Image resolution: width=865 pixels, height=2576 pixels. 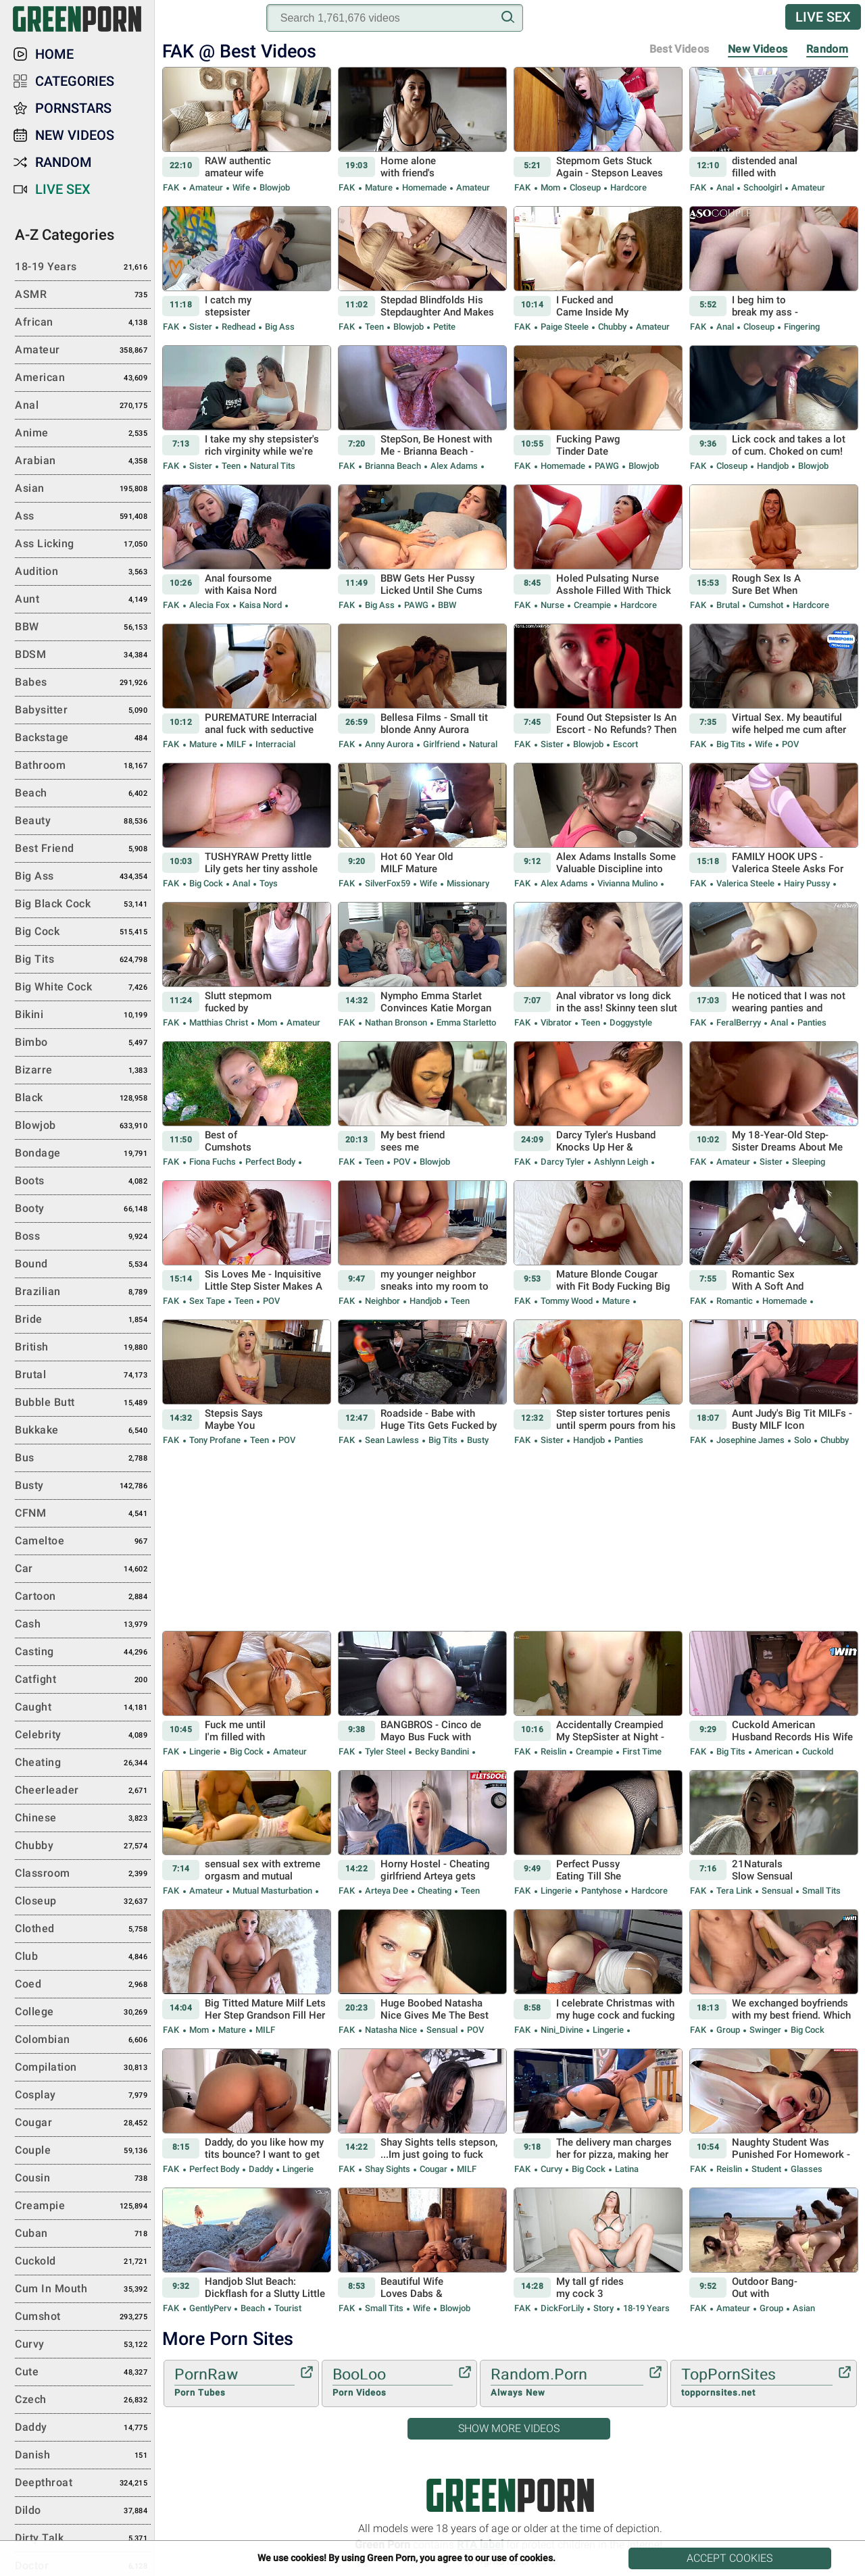 What do you see at coordinates (83, 1043) in the screenshot?
I see `Bimbo` at bounding box center [83, 1043].